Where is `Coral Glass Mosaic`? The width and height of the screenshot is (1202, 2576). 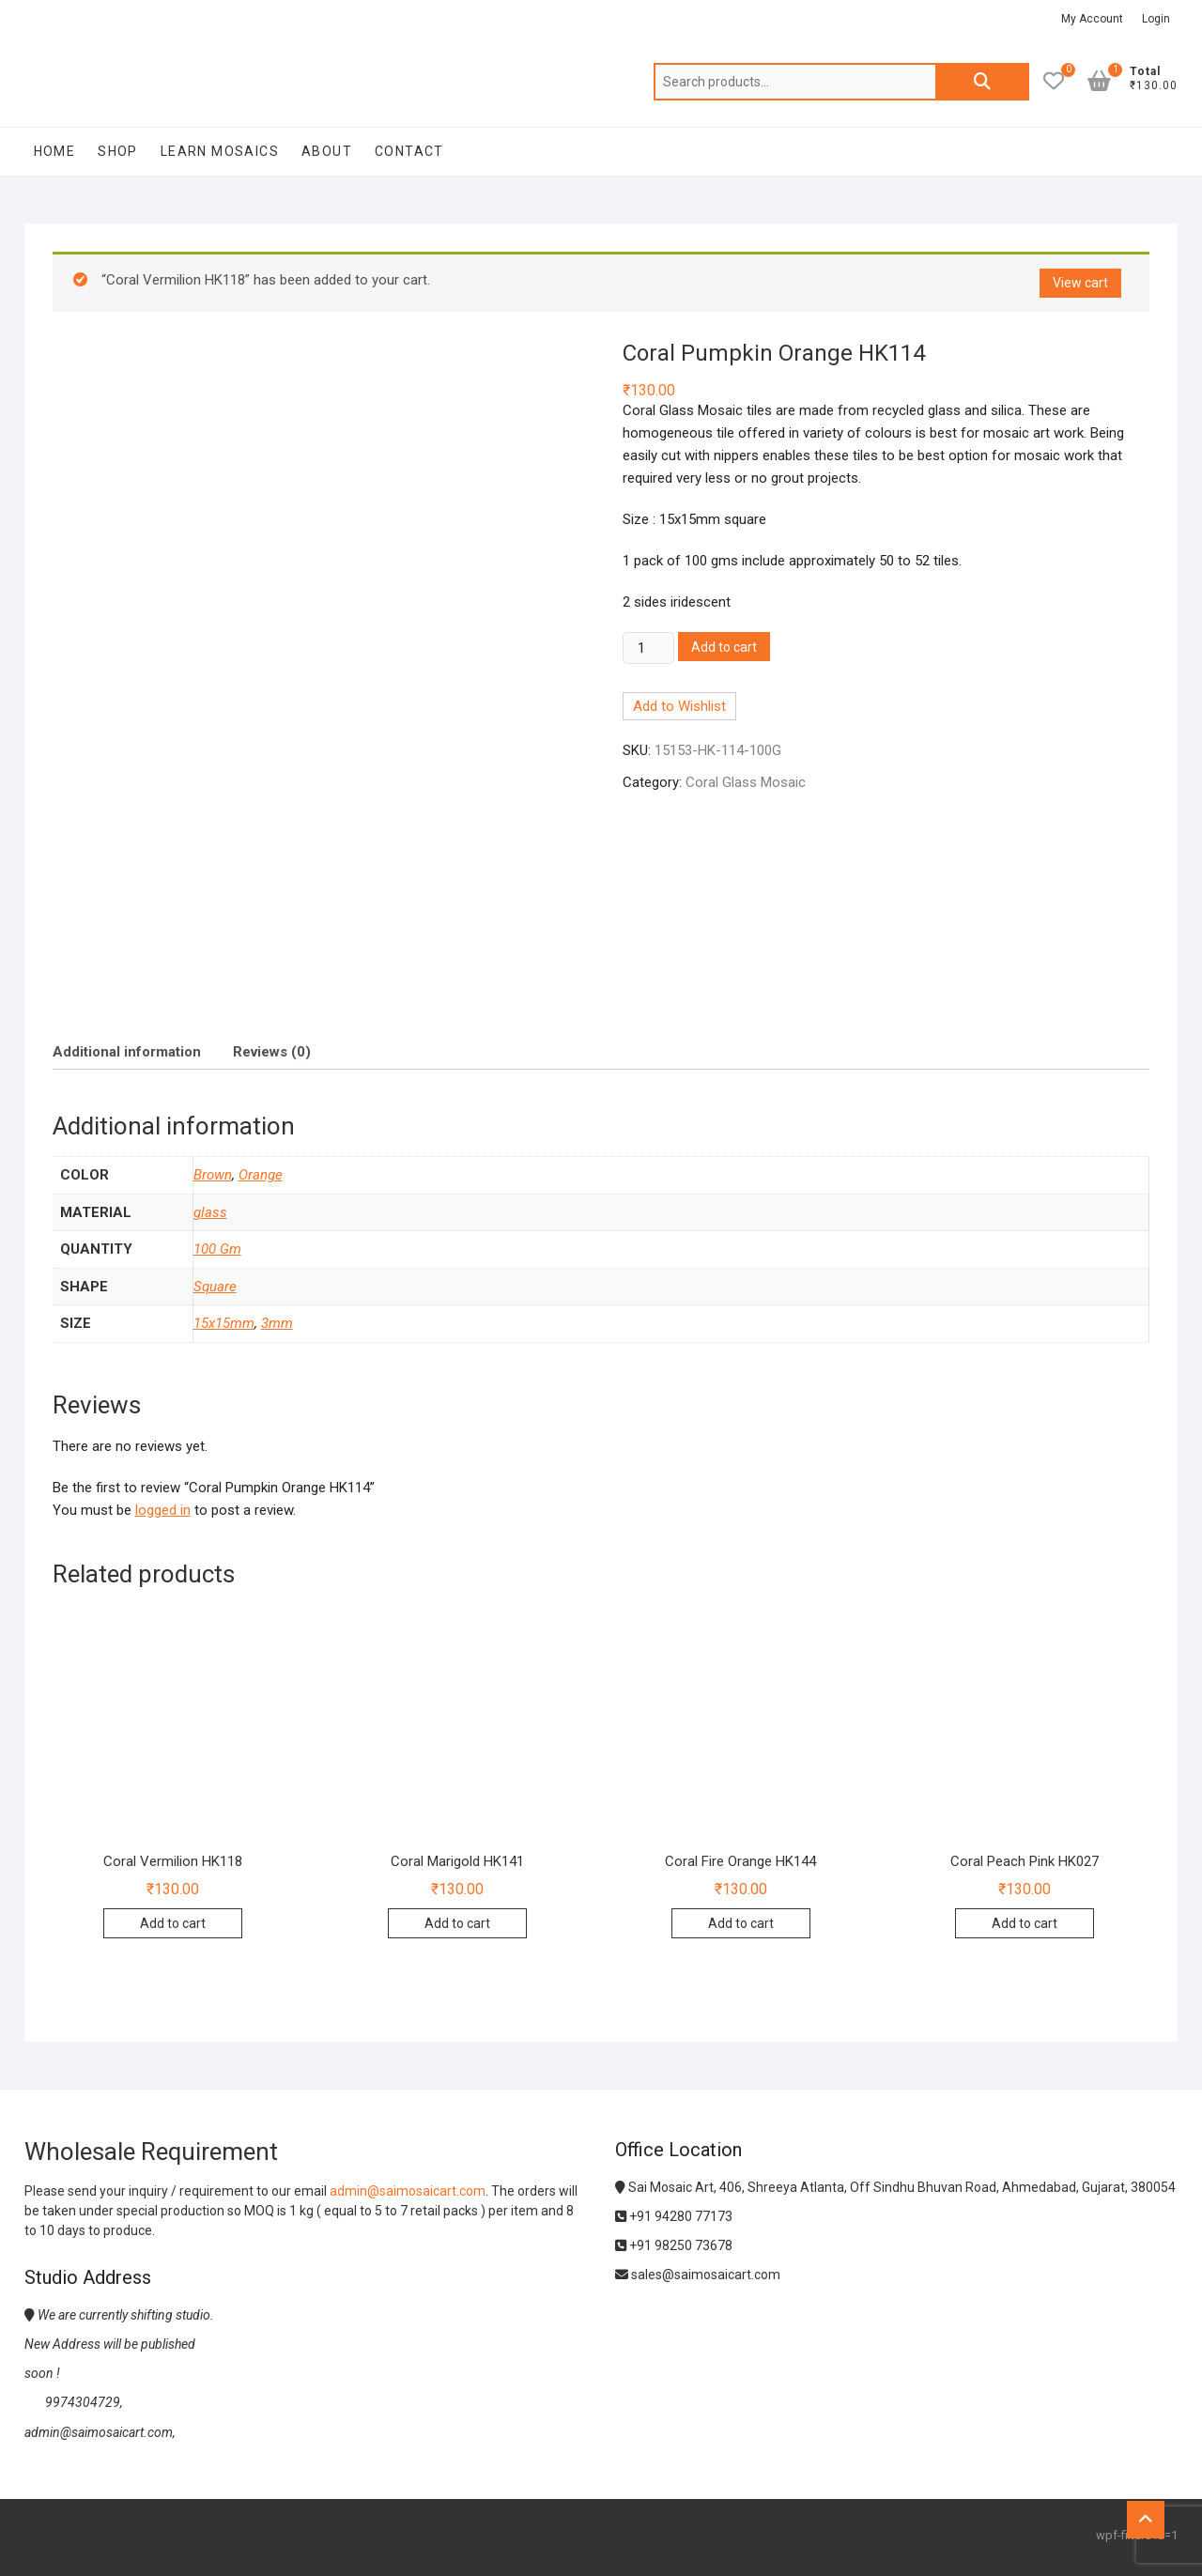 Coral Glass Mosaic is located at coordinates (746, 782).